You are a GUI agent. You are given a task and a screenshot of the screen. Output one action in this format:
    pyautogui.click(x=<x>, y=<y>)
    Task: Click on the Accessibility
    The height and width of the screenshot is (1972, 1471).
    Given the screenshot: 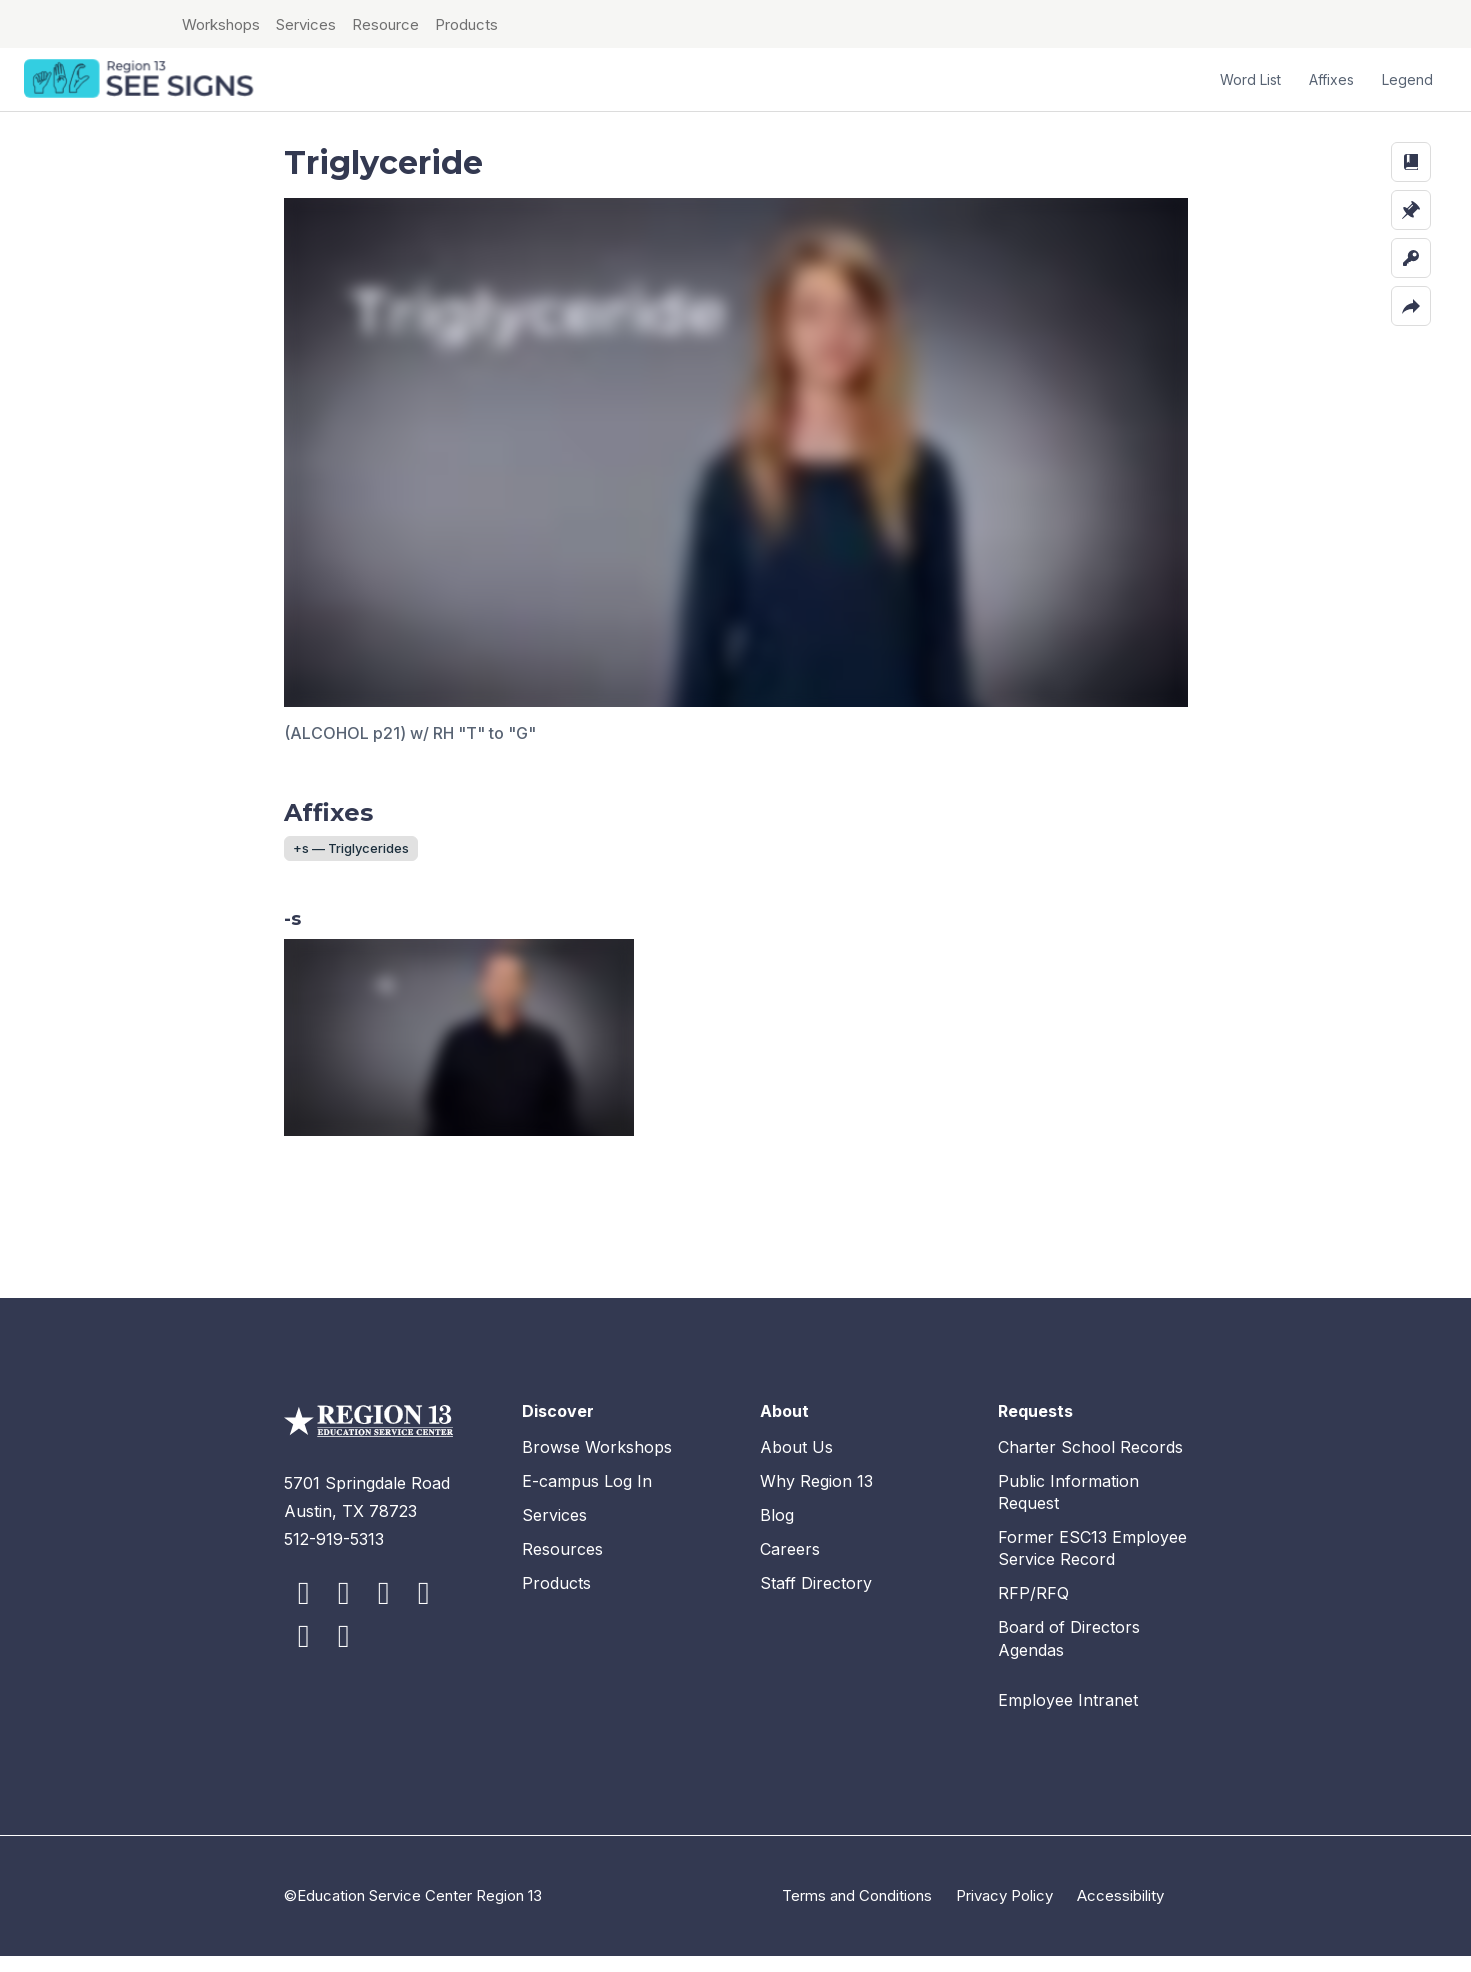 What is the action you would take?
    pyautogui.click(x=1120, y=1911)
    